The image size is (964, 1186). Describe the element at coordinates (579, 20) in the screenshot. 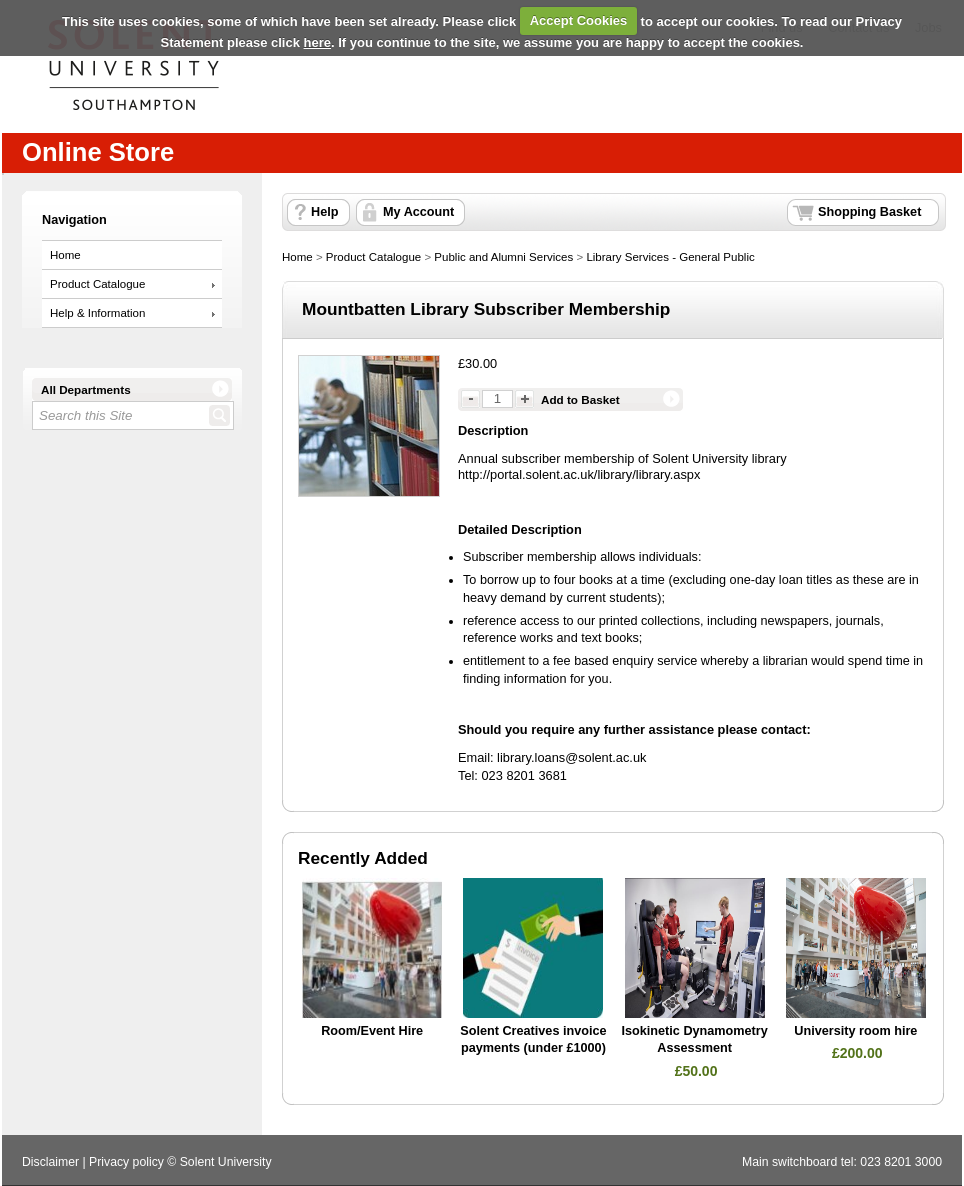

I see `Accept Cookies` at that location.